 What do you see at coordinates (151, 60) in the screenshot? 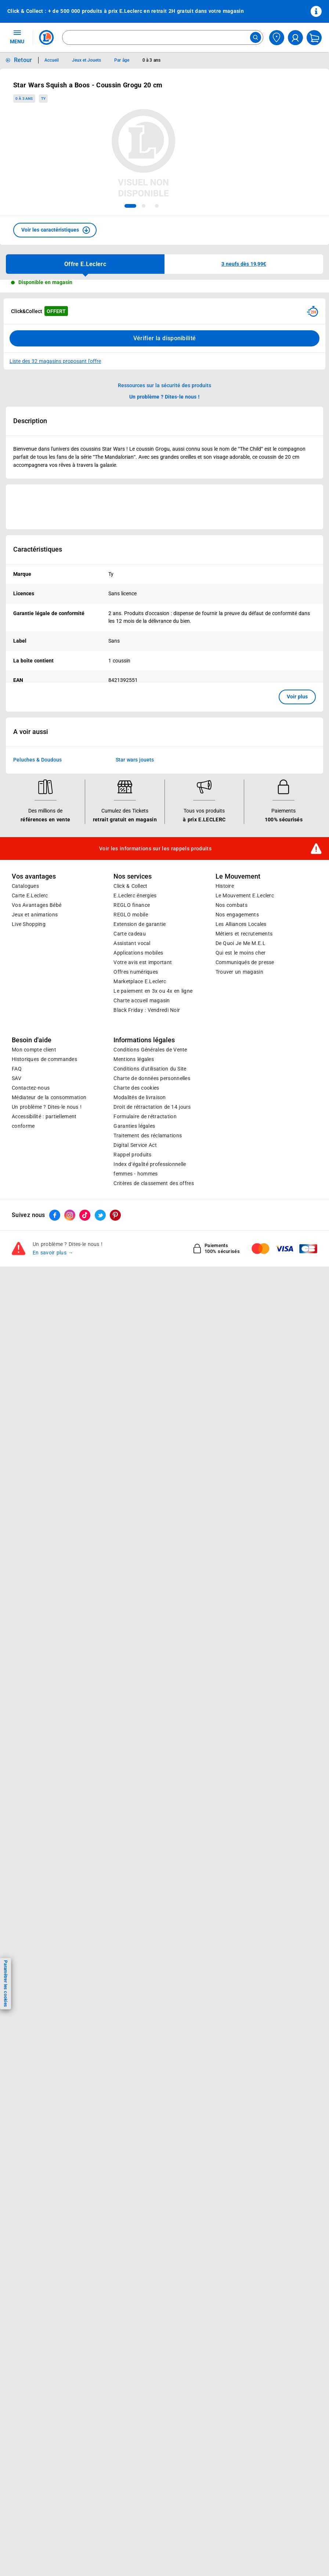
I see `0 à 3 ans [Informations détaillées sur 0 à 3 ans]` at bounding box center [151, 60].